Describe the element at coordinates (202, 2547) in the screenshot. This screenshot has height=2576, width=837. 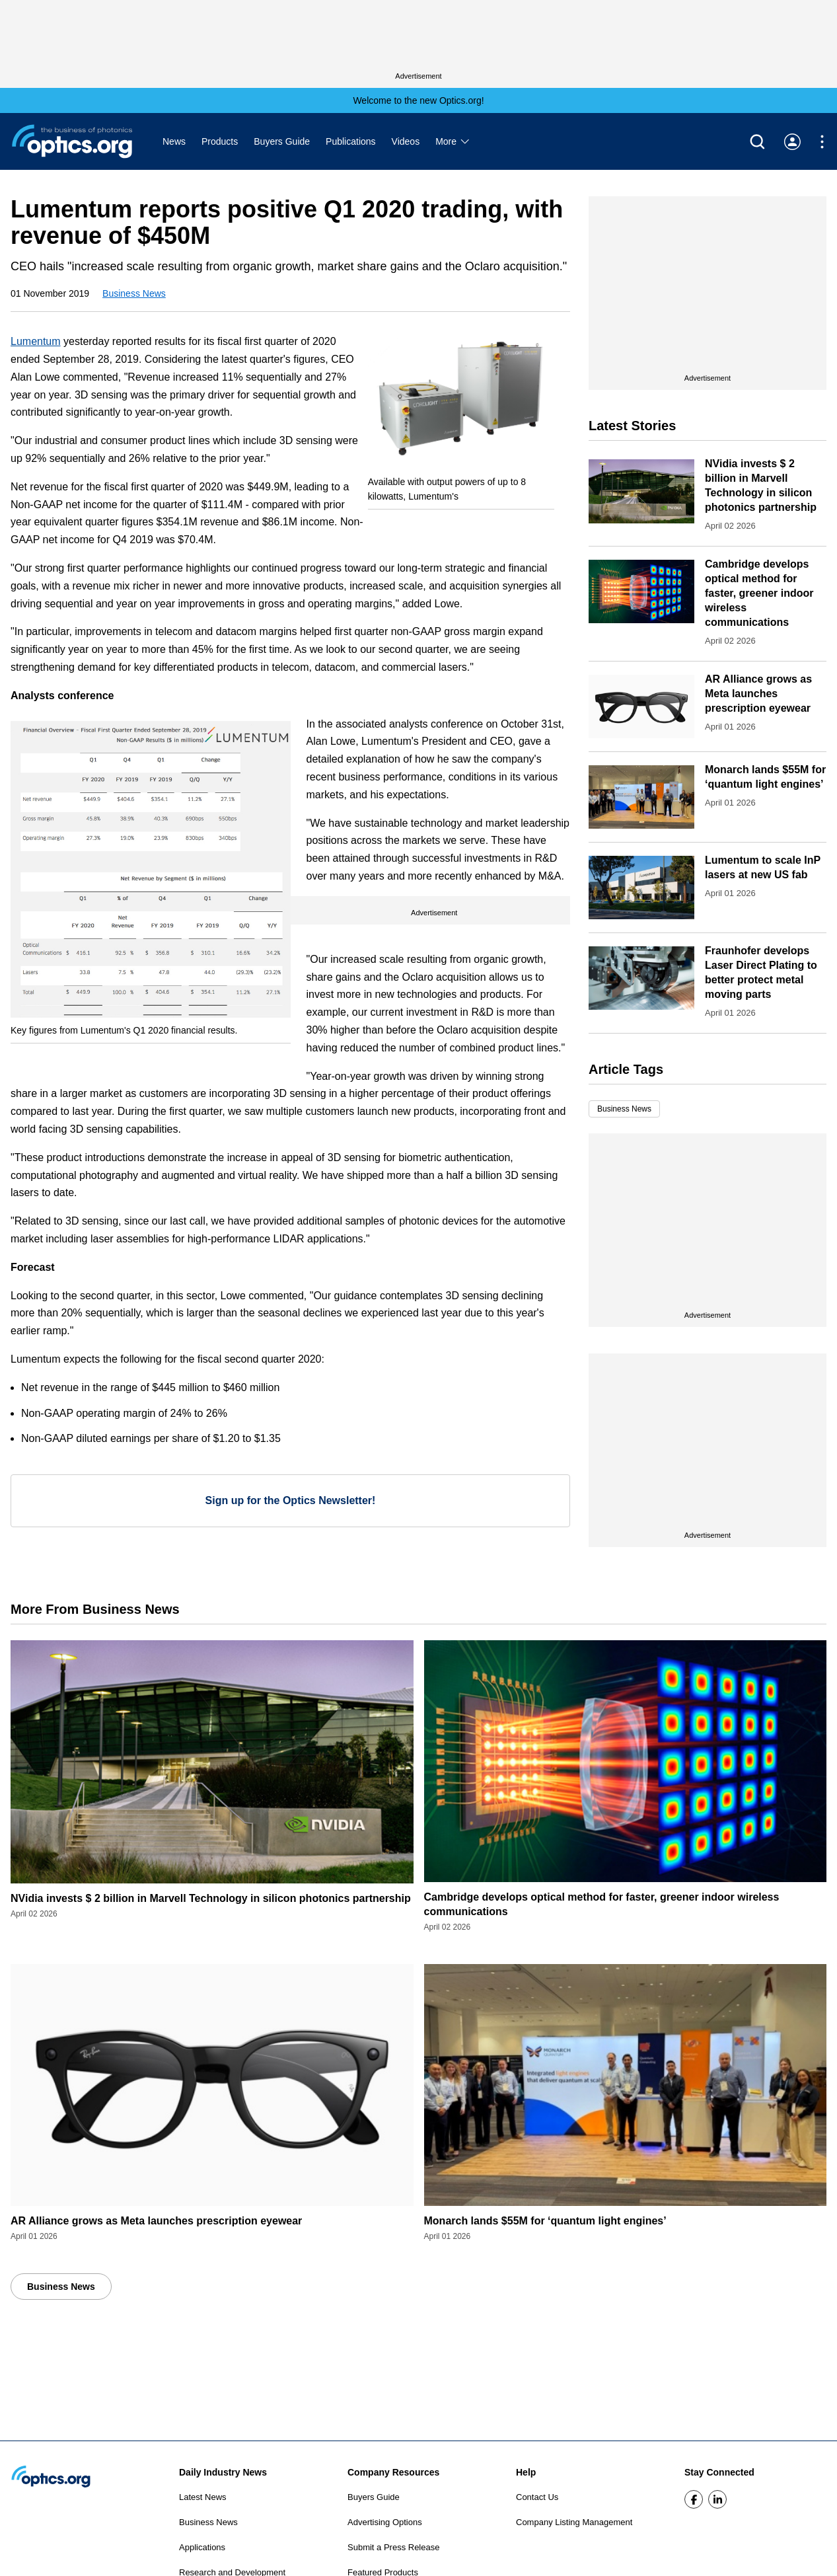
I see `Applications` at that location.